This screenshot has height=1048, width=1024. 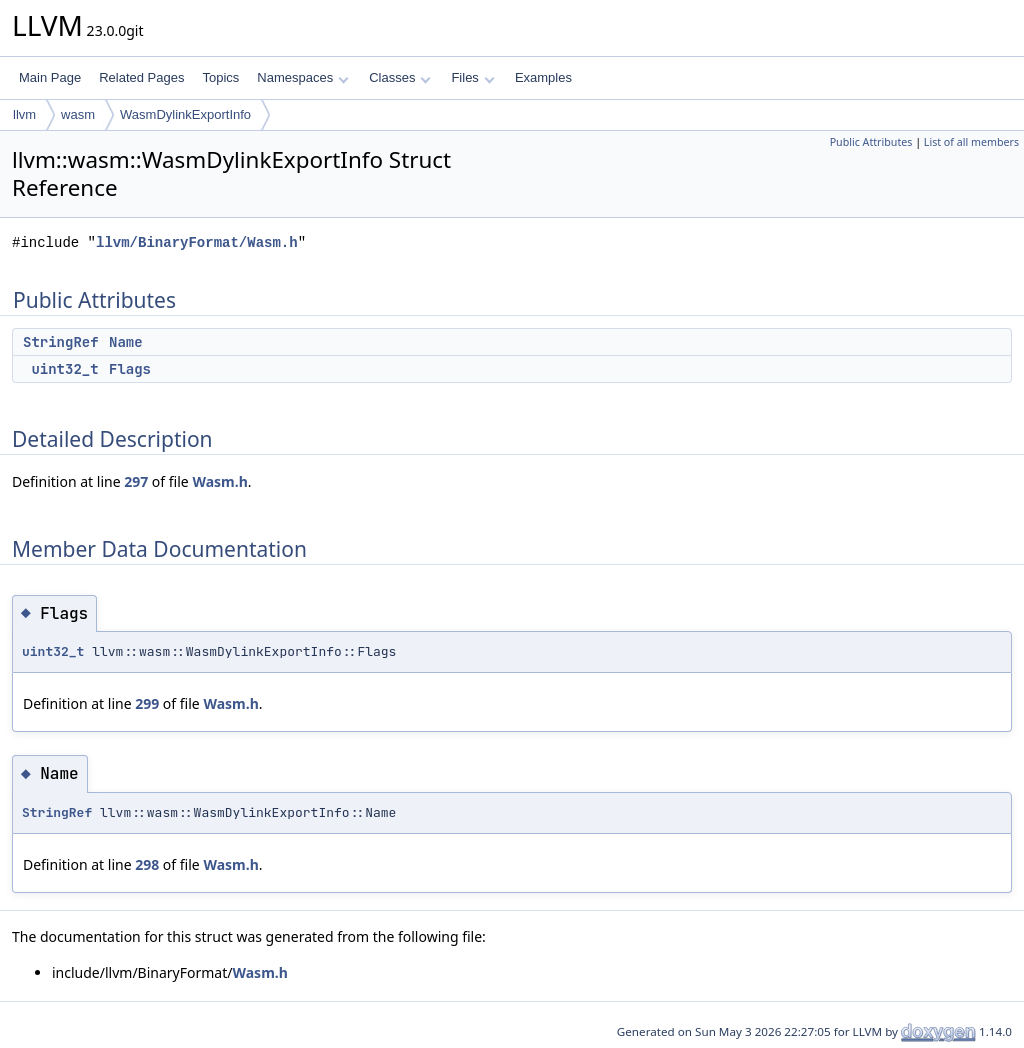 What do you see at coordinates (147, 864) in the screenshot?
I see `298` at bounding box center [147, 864].